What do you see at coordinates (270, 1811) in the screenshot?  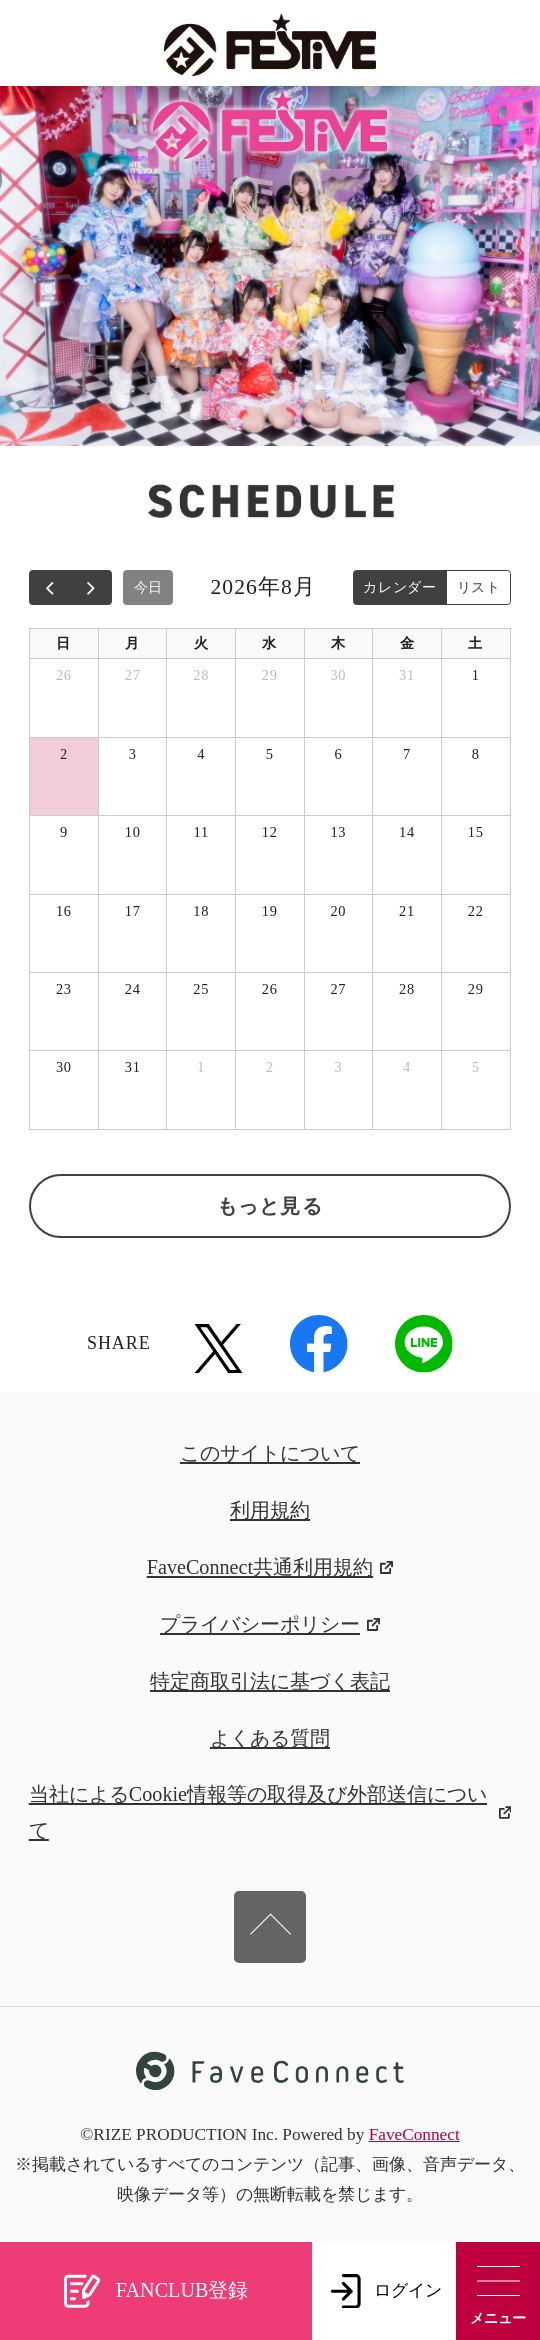 I see `当社によるCookie情報等の取得及び外部送信について` at bounding box center [270, 1811].